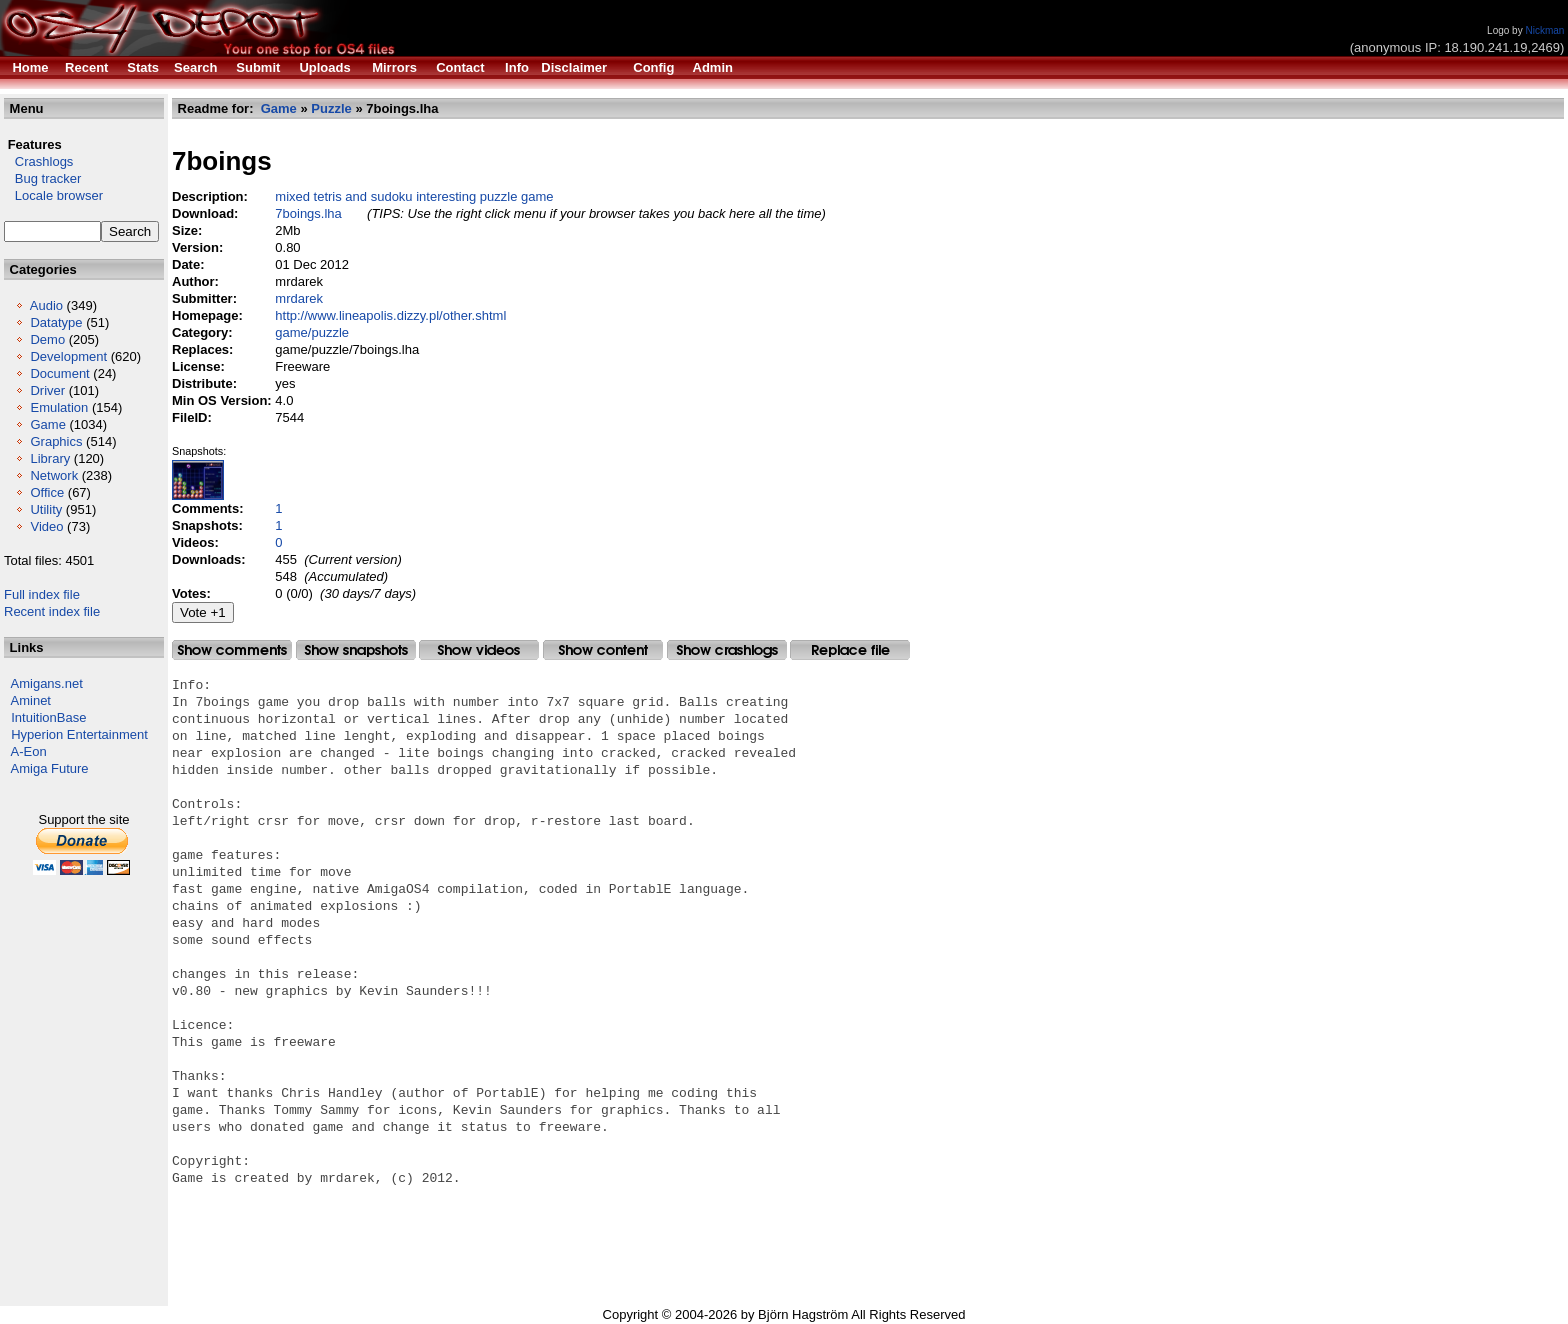  I want to click on IntuitionBase, so click(48, 717).